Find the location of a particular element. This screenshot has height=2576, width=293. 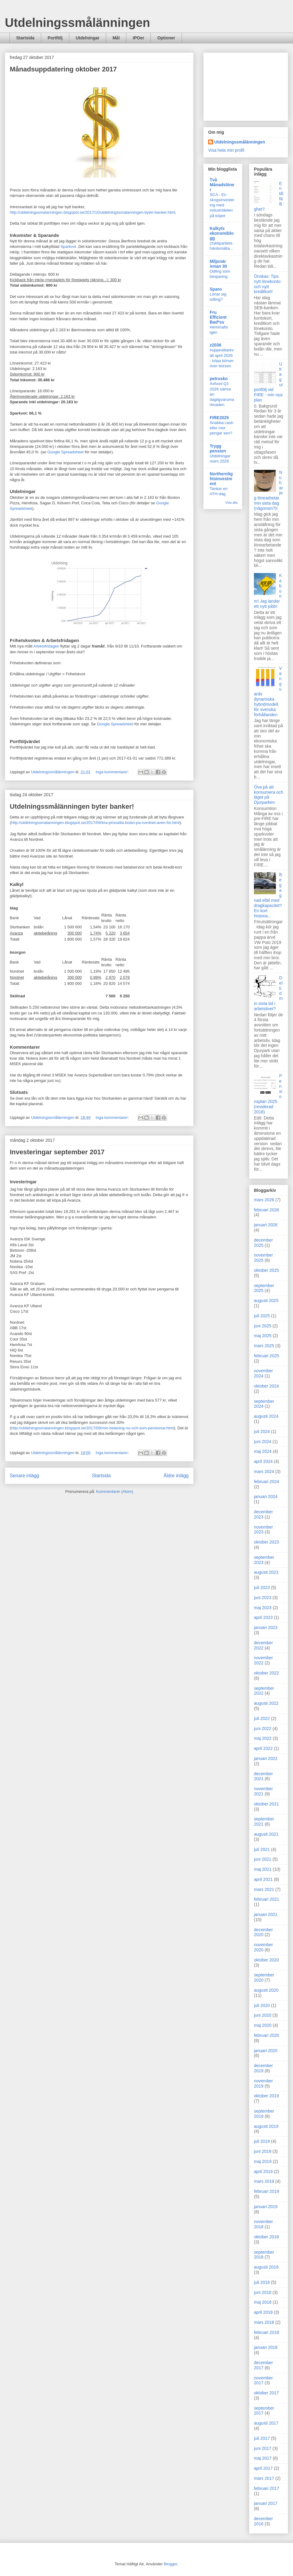

Senare inlägg is located at coordinates (24, 1475).